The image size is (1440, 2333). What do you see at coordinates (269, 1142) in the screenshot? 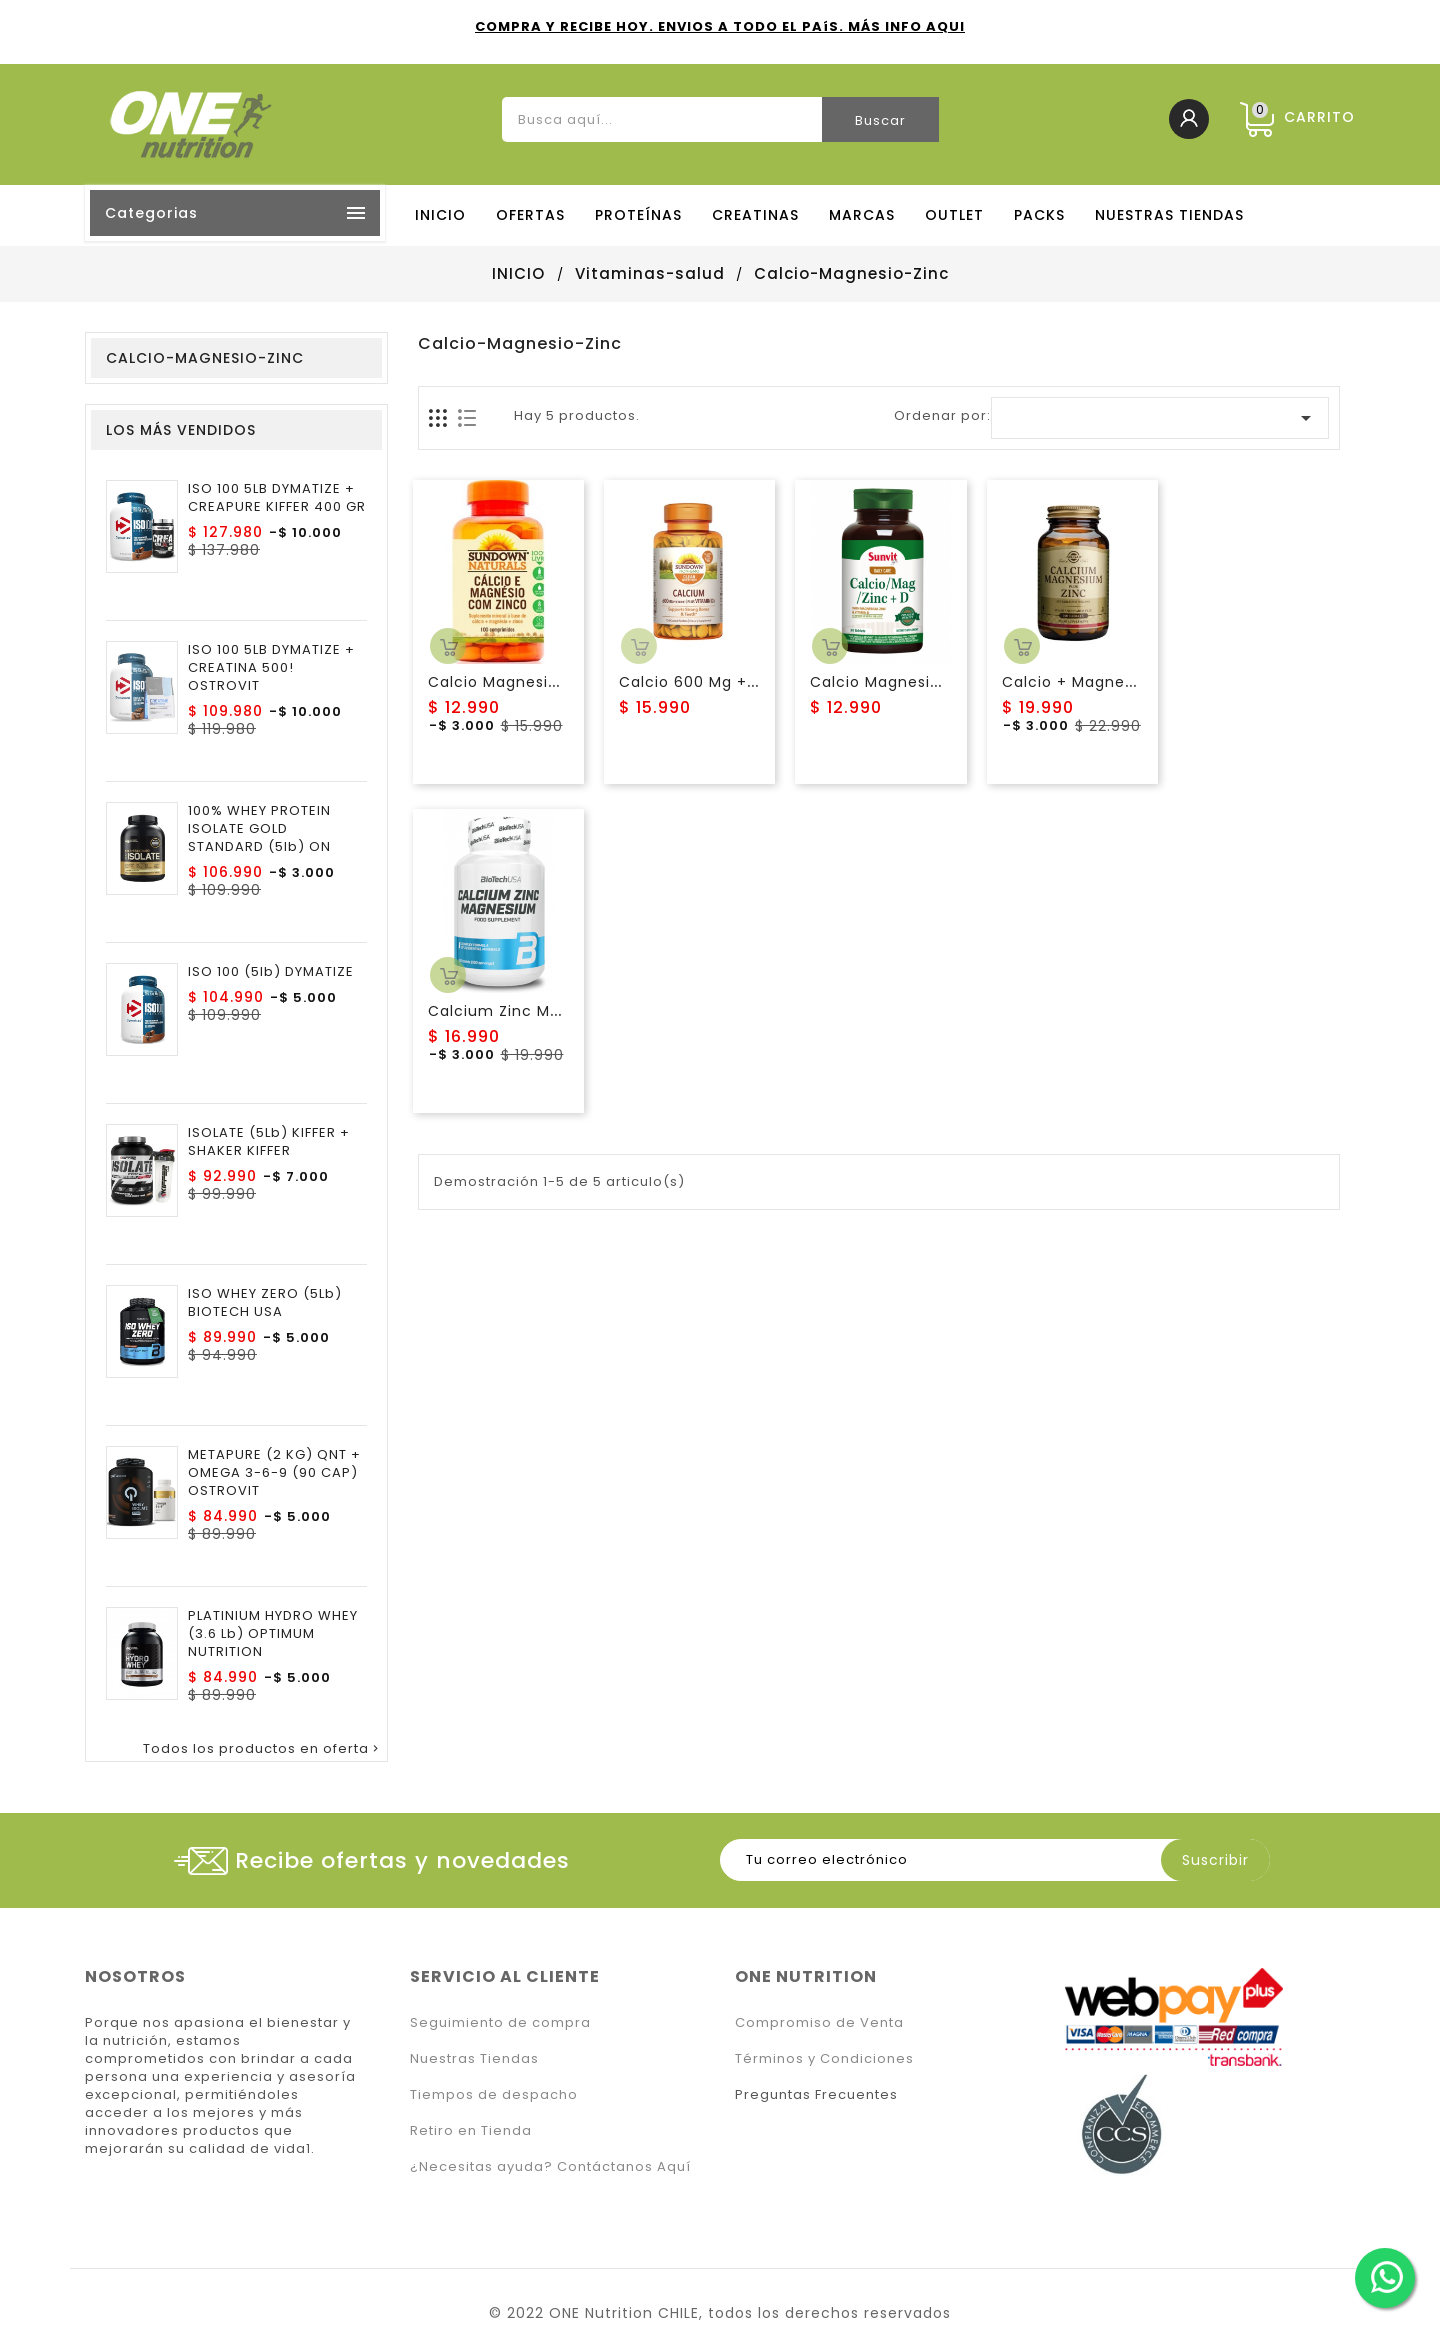
I see `ISOLATE (5Lb) KIFFER + SHAKER KIFFER` at bounding box center [269, 1142].